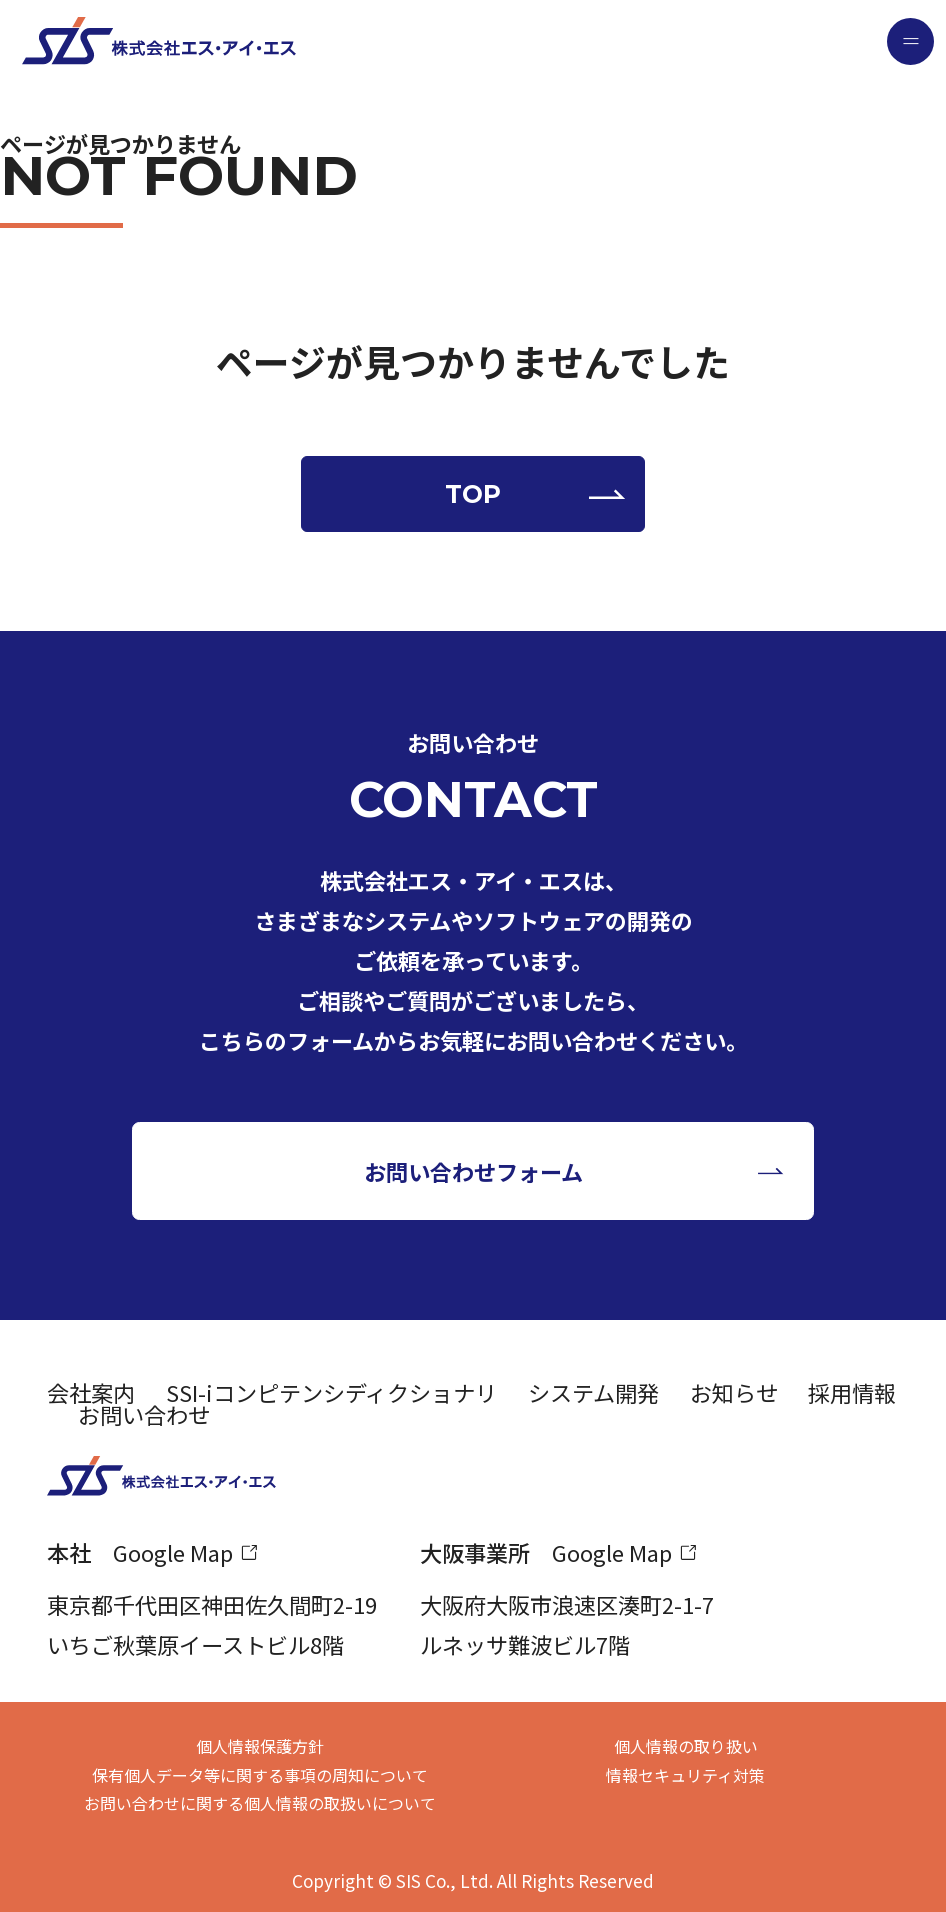 Image resolution: width=946 pixels, height=1912 pixels. What do you see at coordinates (593, 1392) in the screenshot?
I see `システム開発` at bounding box center [593, 1392].